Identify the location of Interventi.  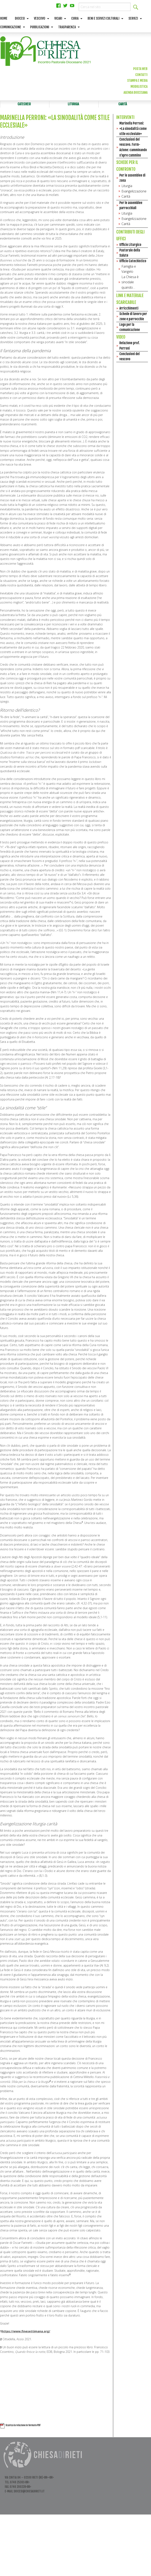
(125, 119).